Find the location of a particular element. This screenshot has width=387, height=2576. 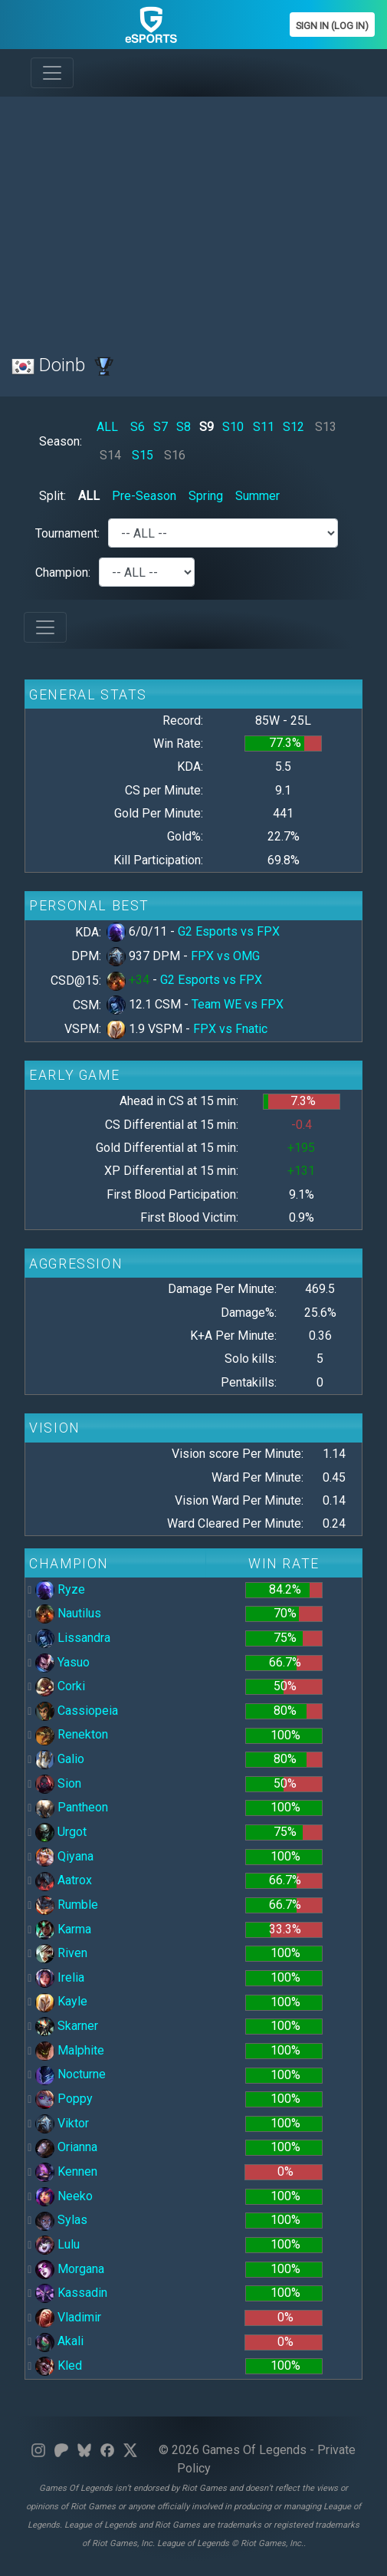

Renekton is located at coordinates (71, 1734).